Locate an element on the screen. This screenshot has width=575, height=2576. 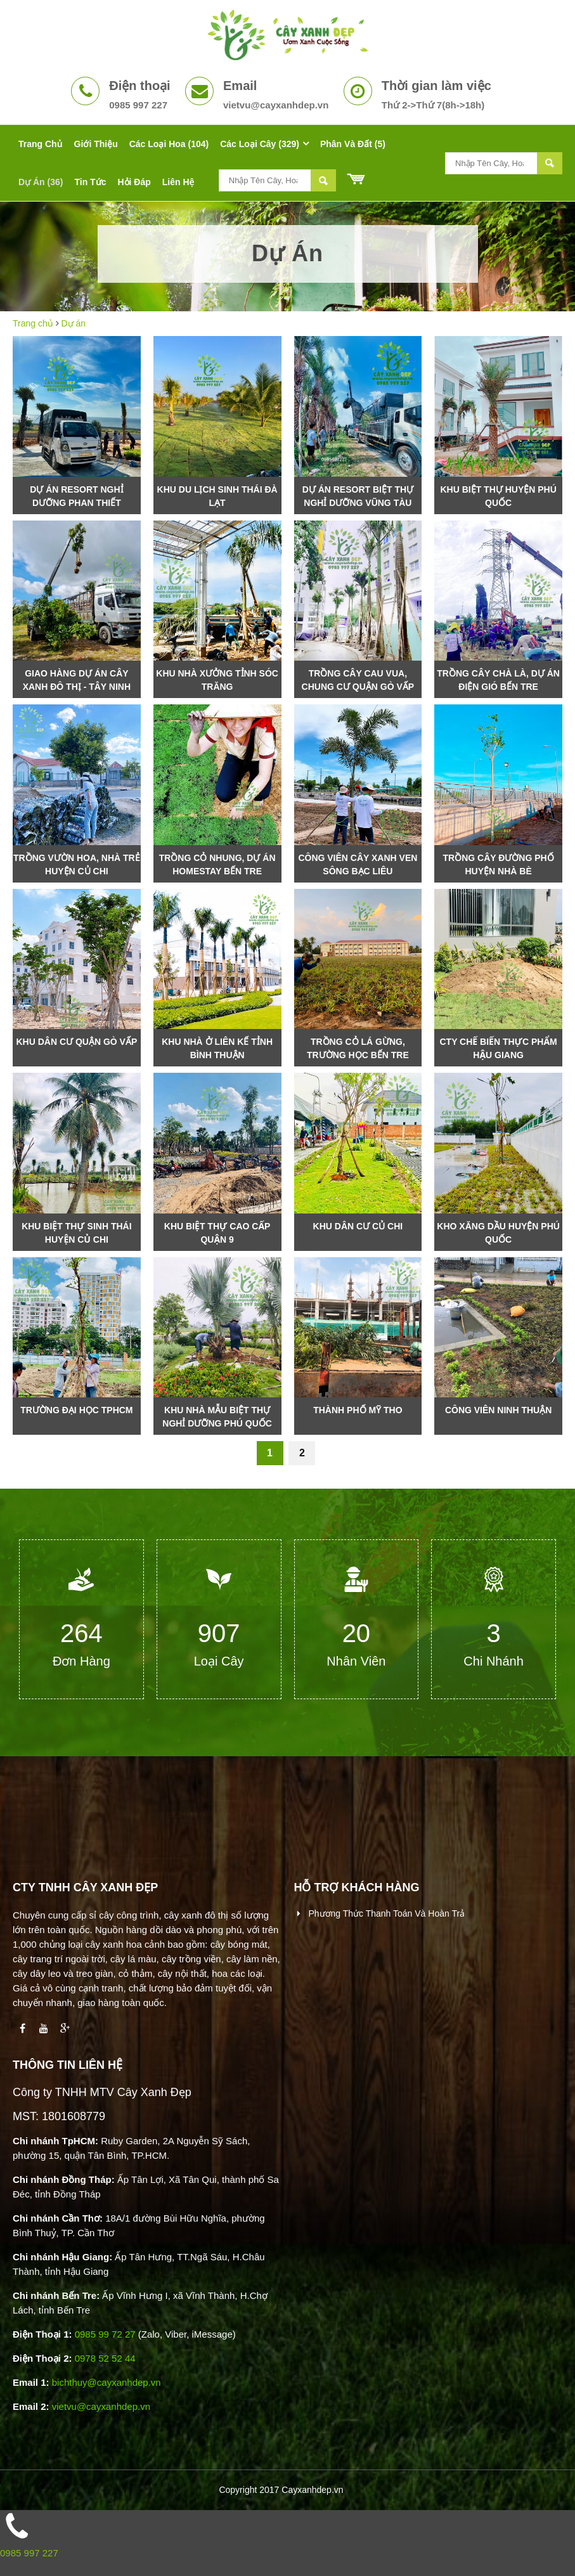
Phương thức thanh toán và hoàn trả is located at coordinates (385, 1913).